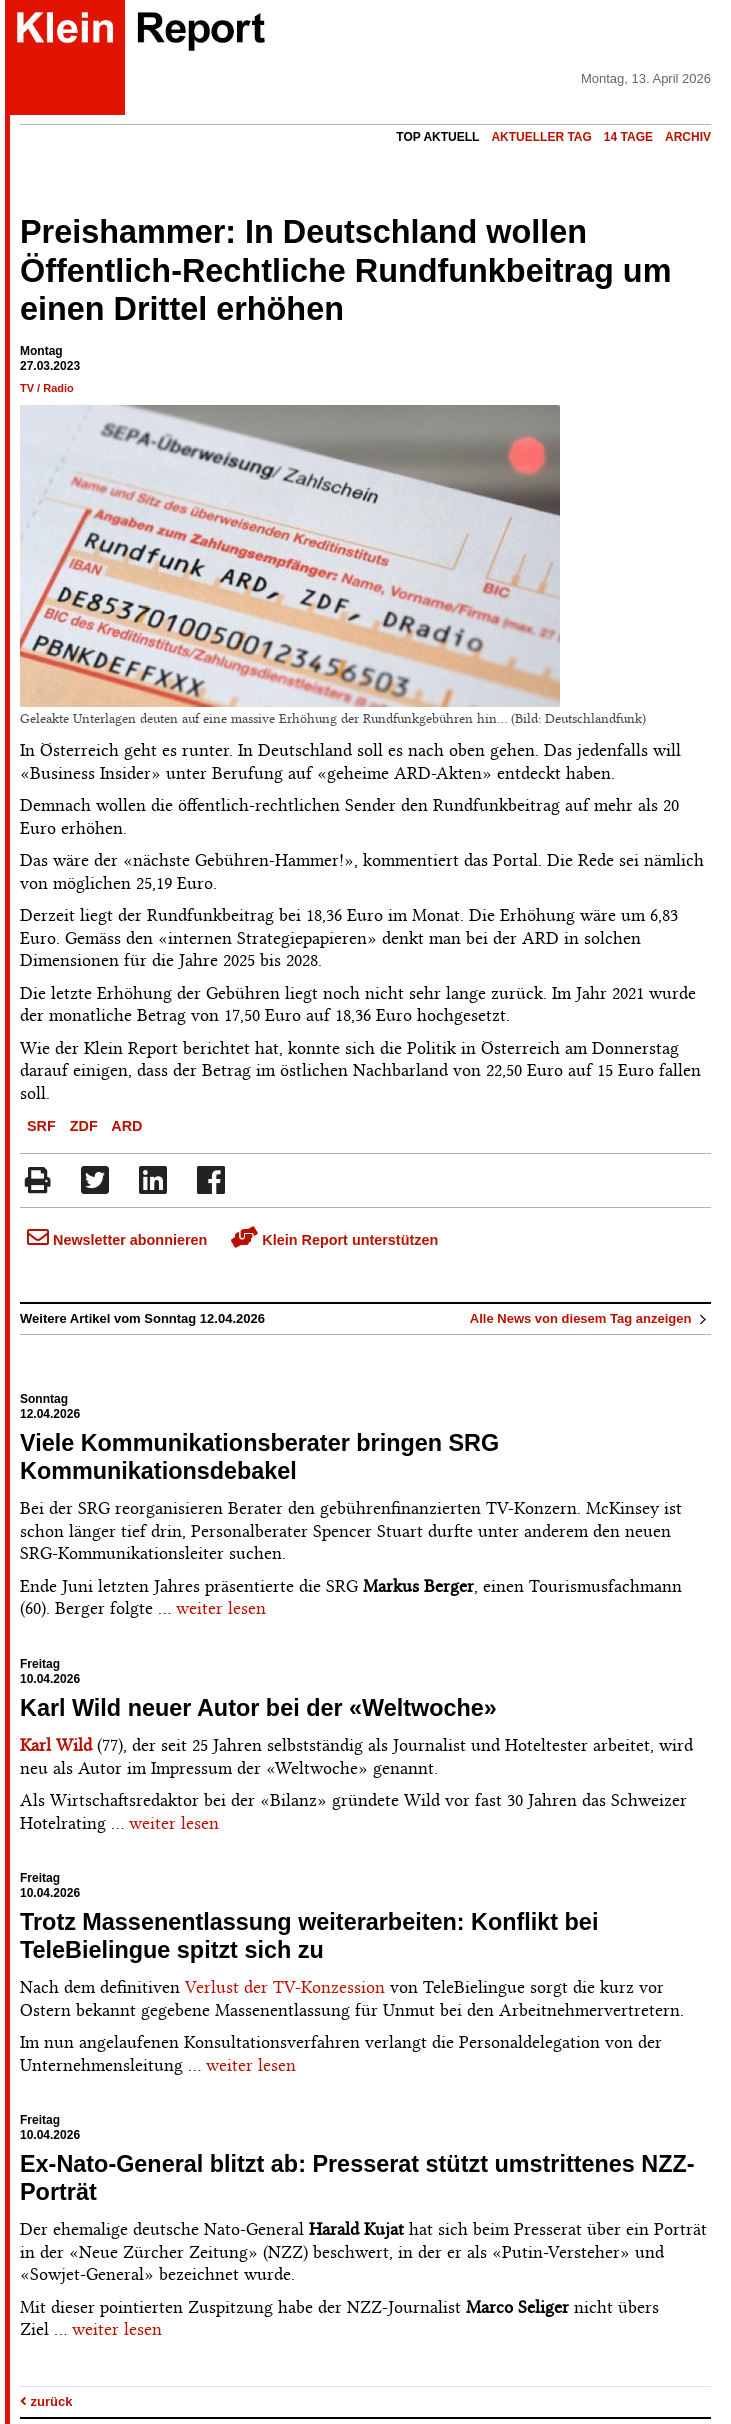  I want to click on SRF, so click(41, 1126).